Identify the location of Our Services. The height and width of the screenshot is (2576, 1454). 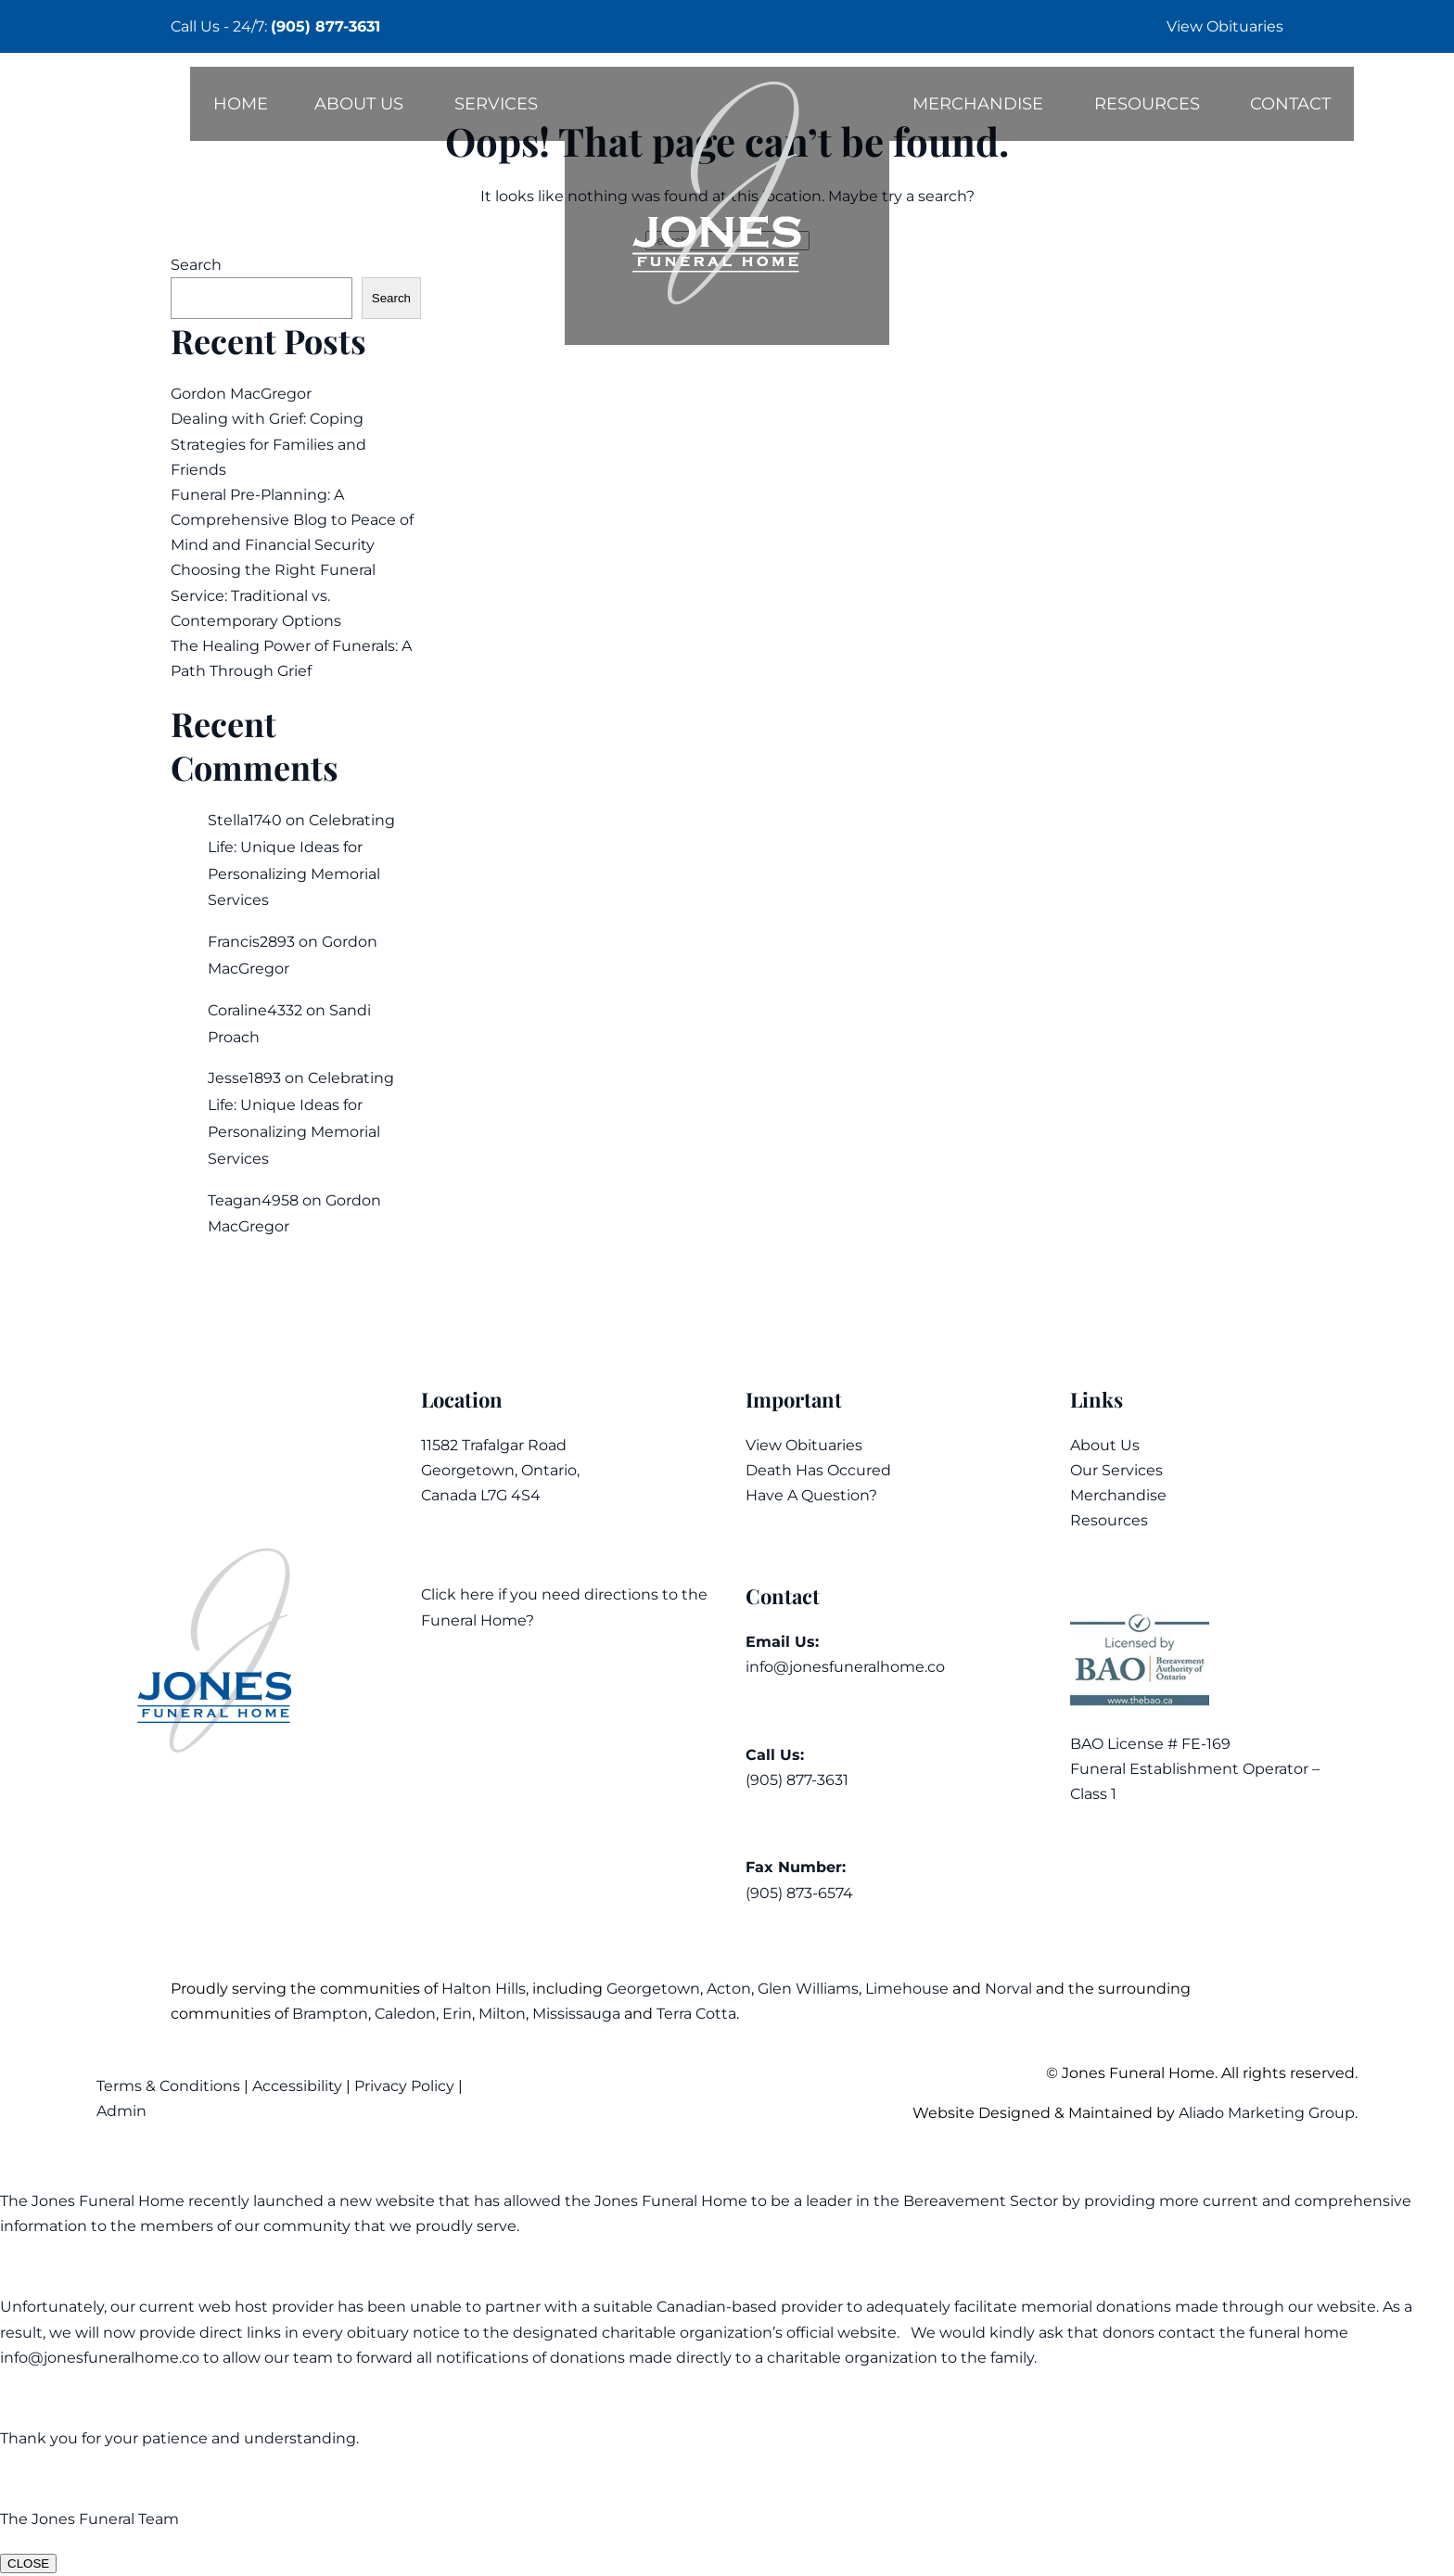
(1116, 1470).